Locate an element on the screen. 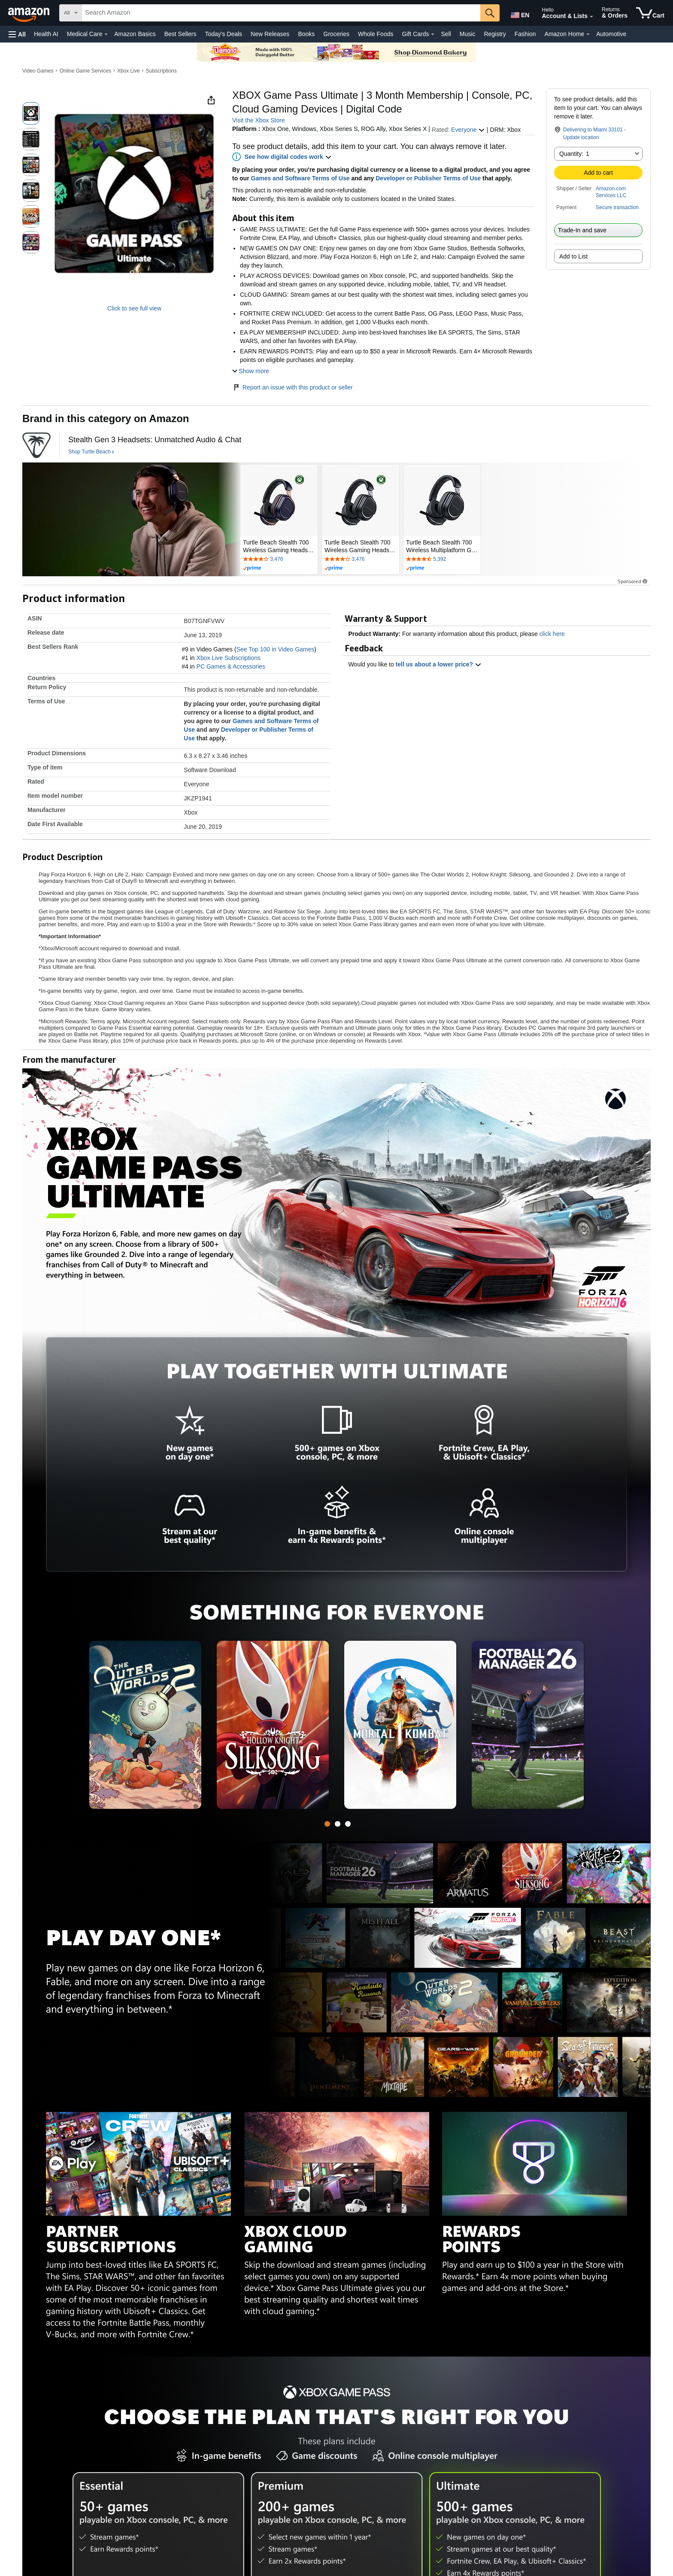  [Shop Turtle Beach] is located at coordinates (91, 452).